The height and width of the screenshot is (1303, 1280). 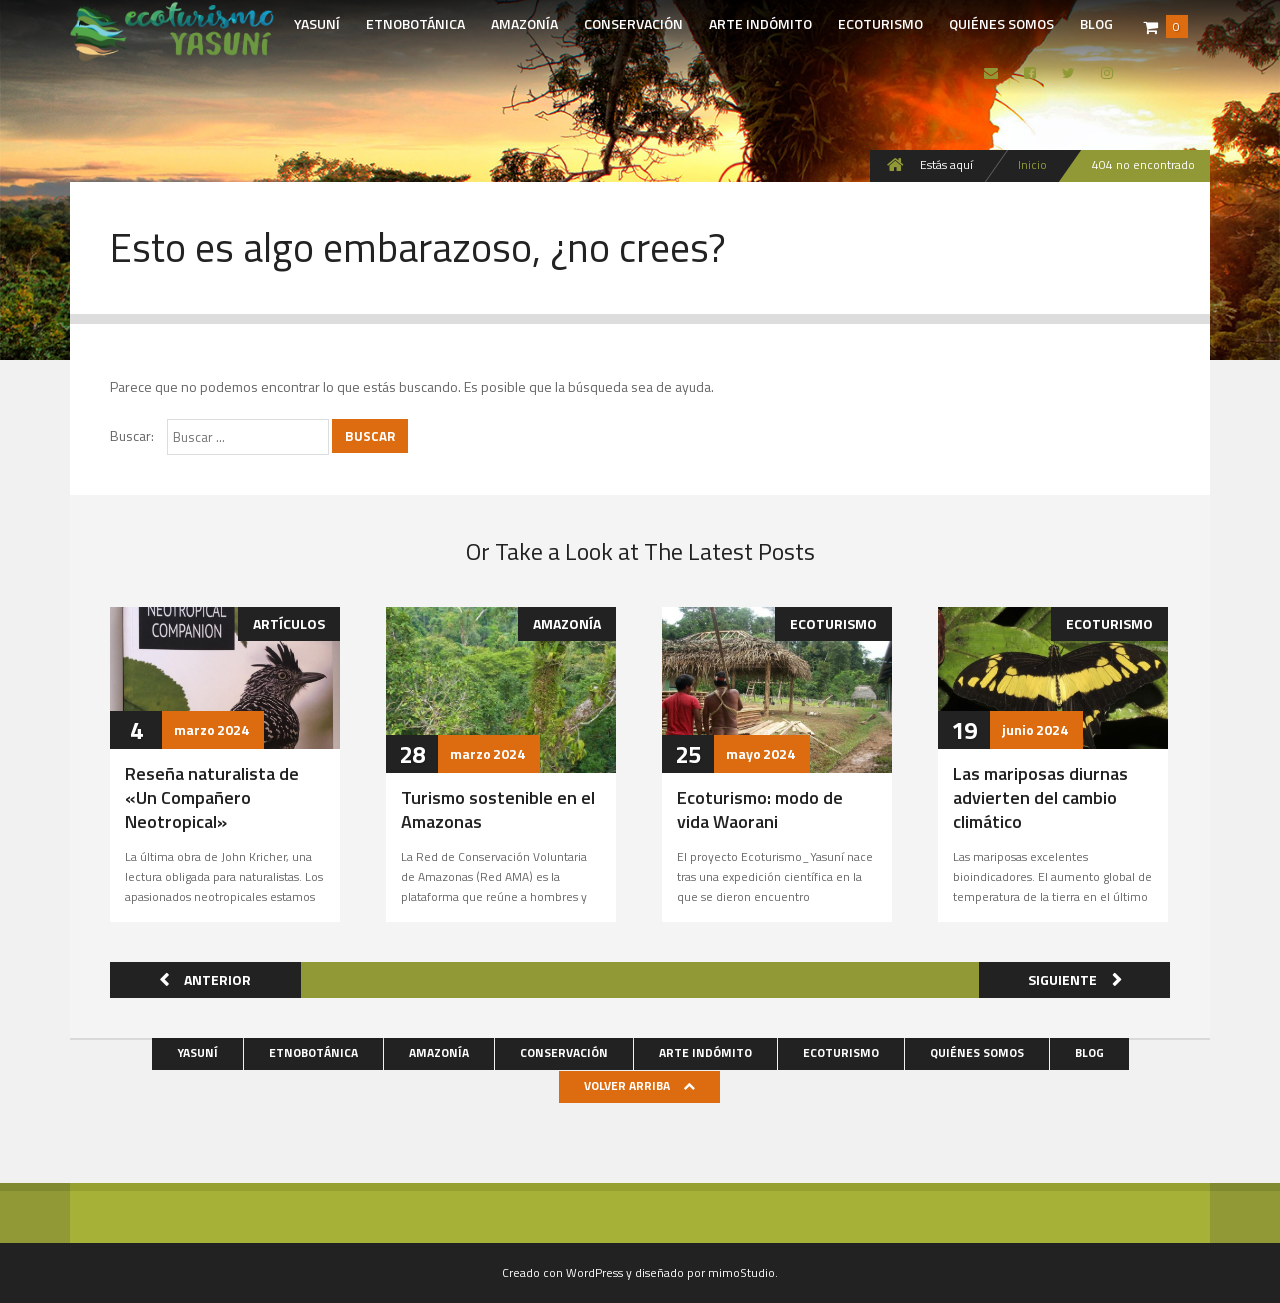 I want to click on Artículos, so click(x=289, y=623).